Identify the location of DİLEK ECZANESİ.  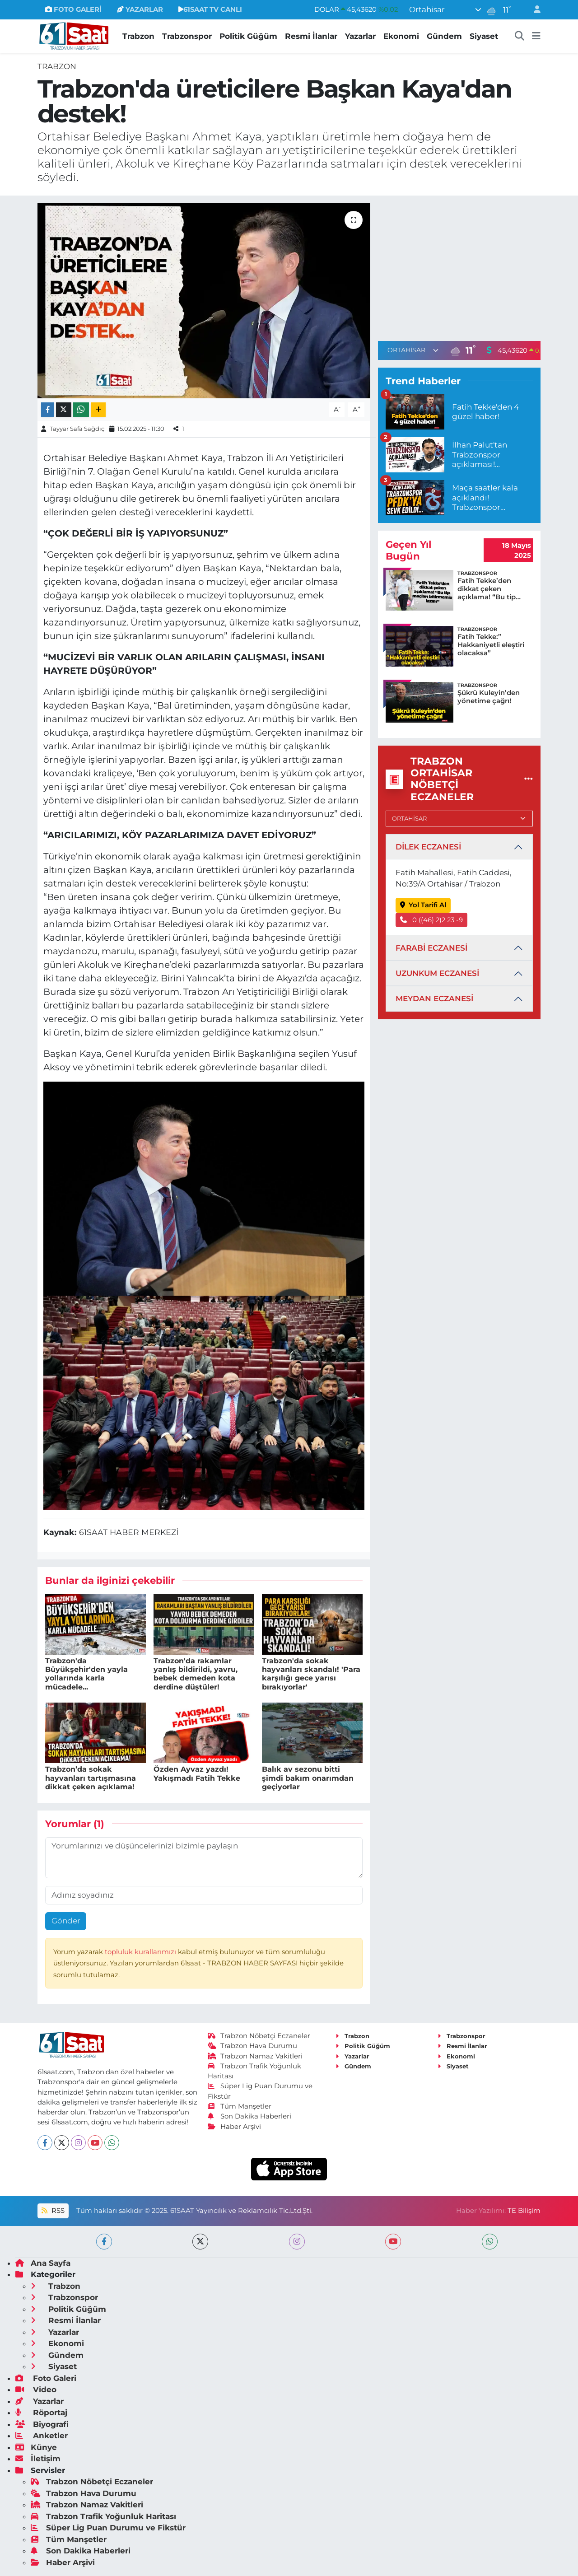
(428, 846).